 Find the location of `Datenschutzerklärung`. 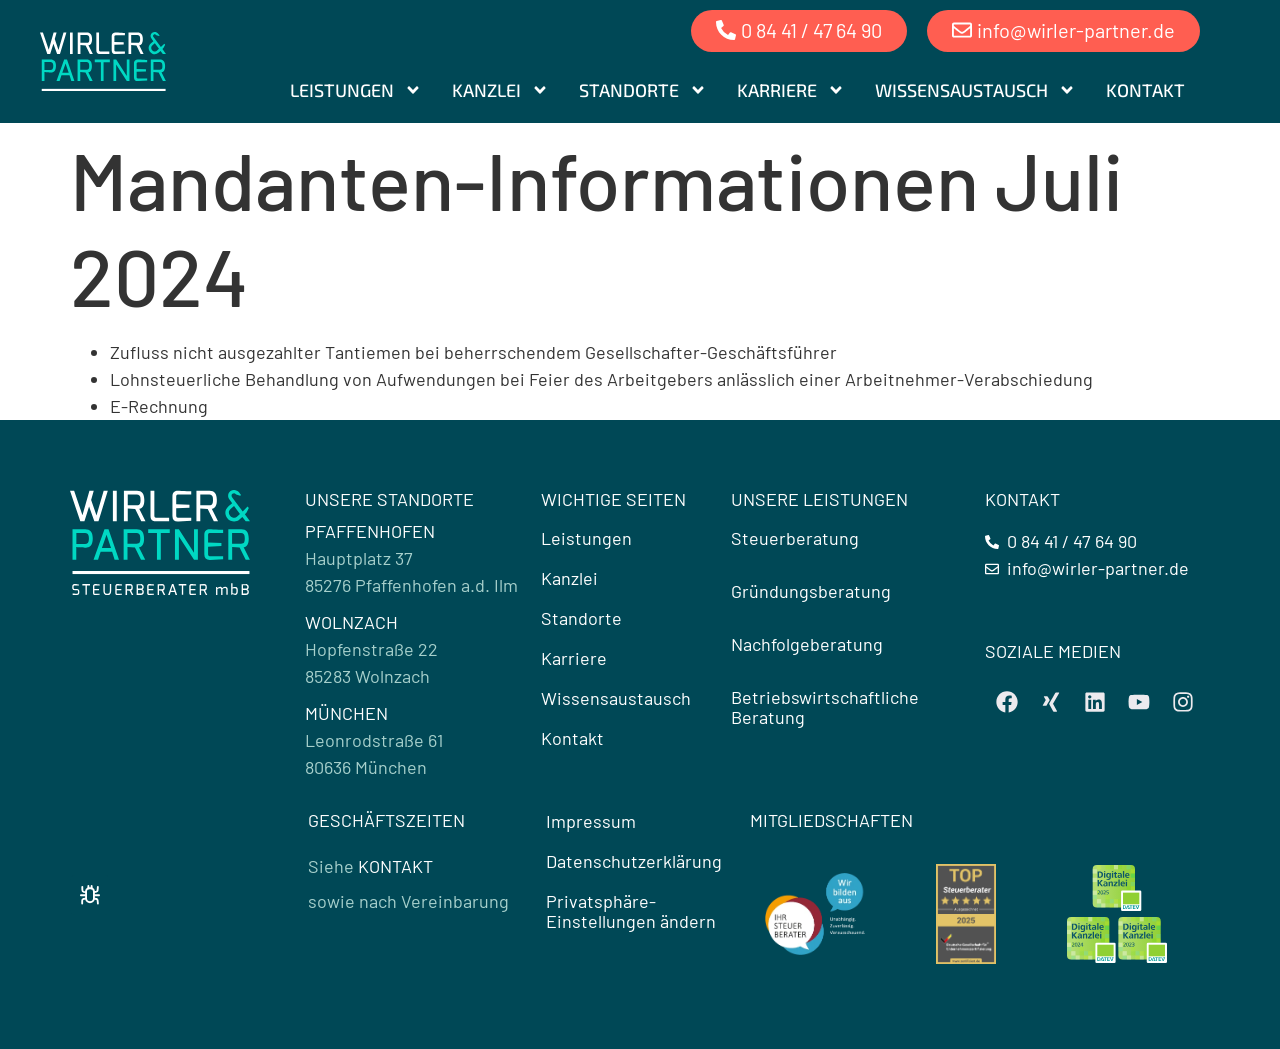

Datenschutzerklärung is located at coordinates (634, 861).